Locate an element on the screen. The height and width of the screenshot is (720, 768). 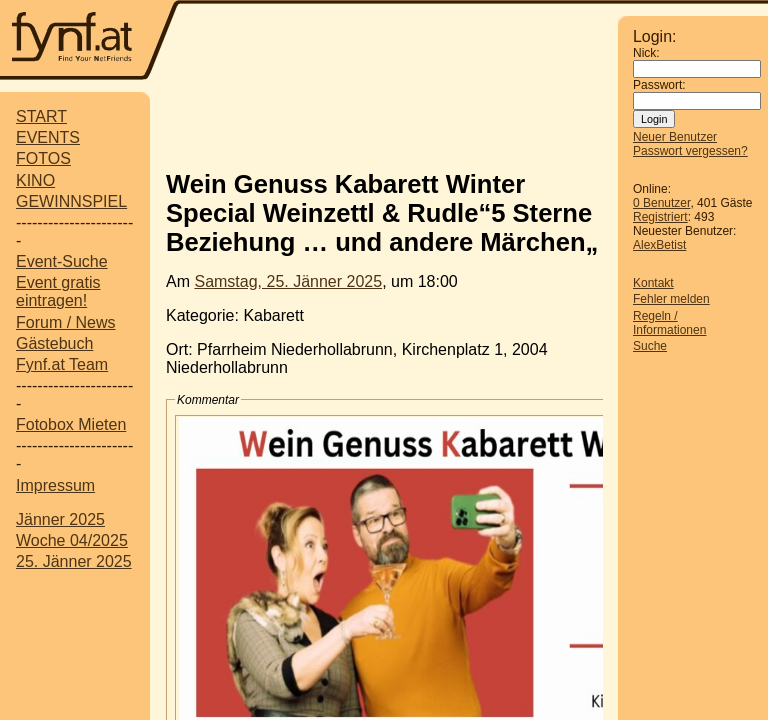
Forum / News is located at coordinates (66, 322).